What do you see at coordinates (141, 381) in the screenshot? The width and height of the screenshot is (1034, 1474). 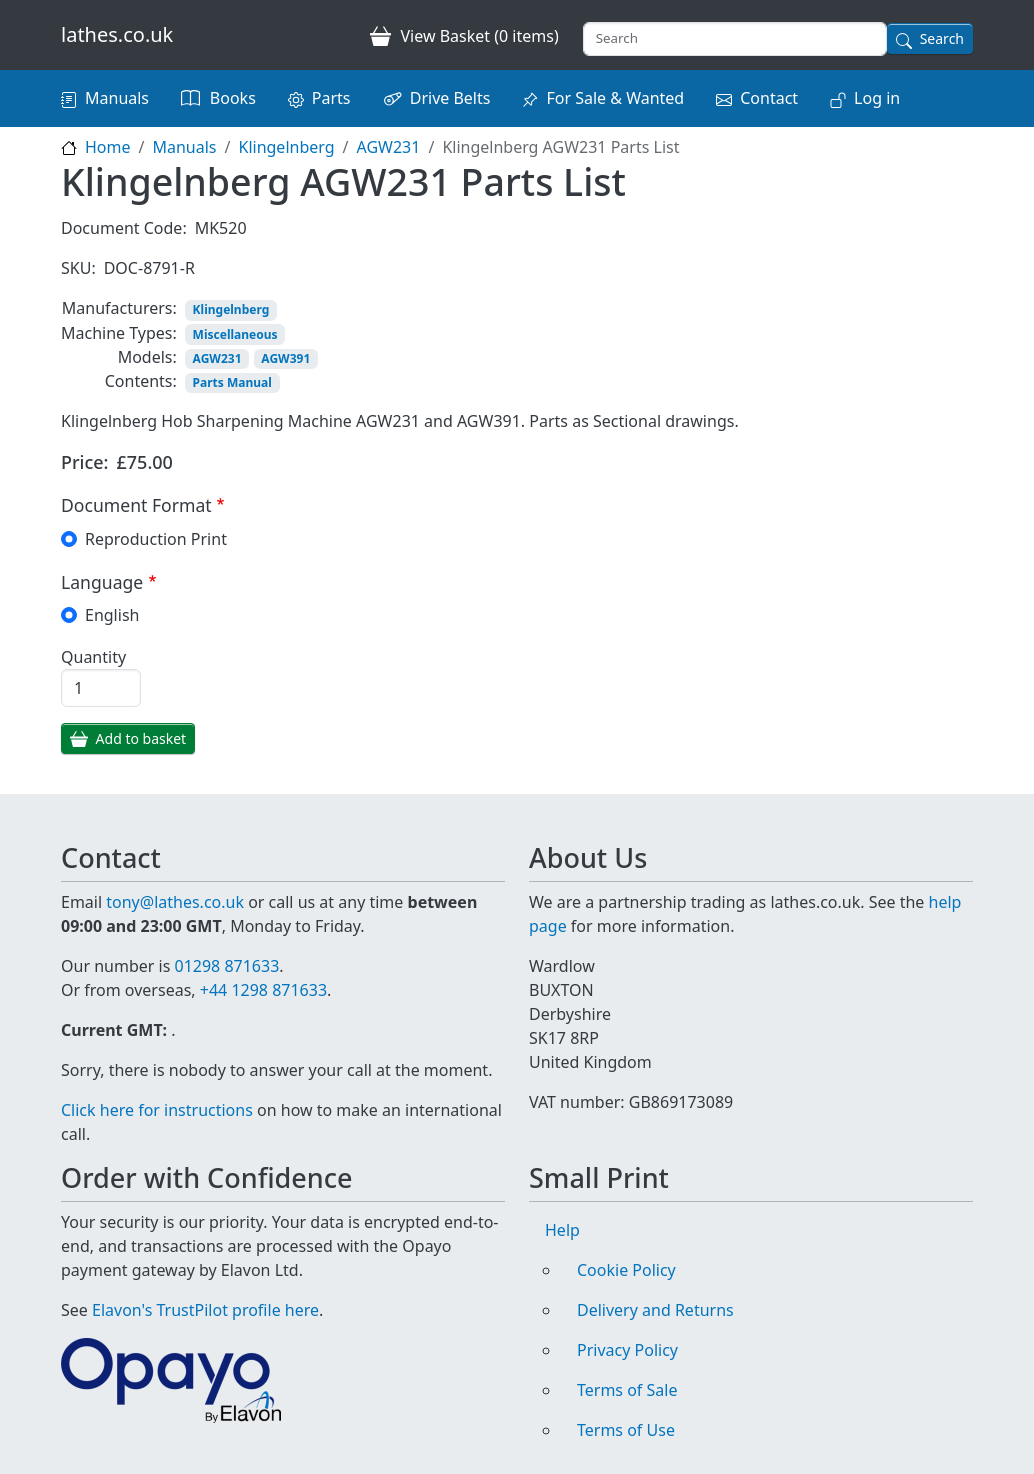 I see `Contents:` at bounding box center [141, 381].